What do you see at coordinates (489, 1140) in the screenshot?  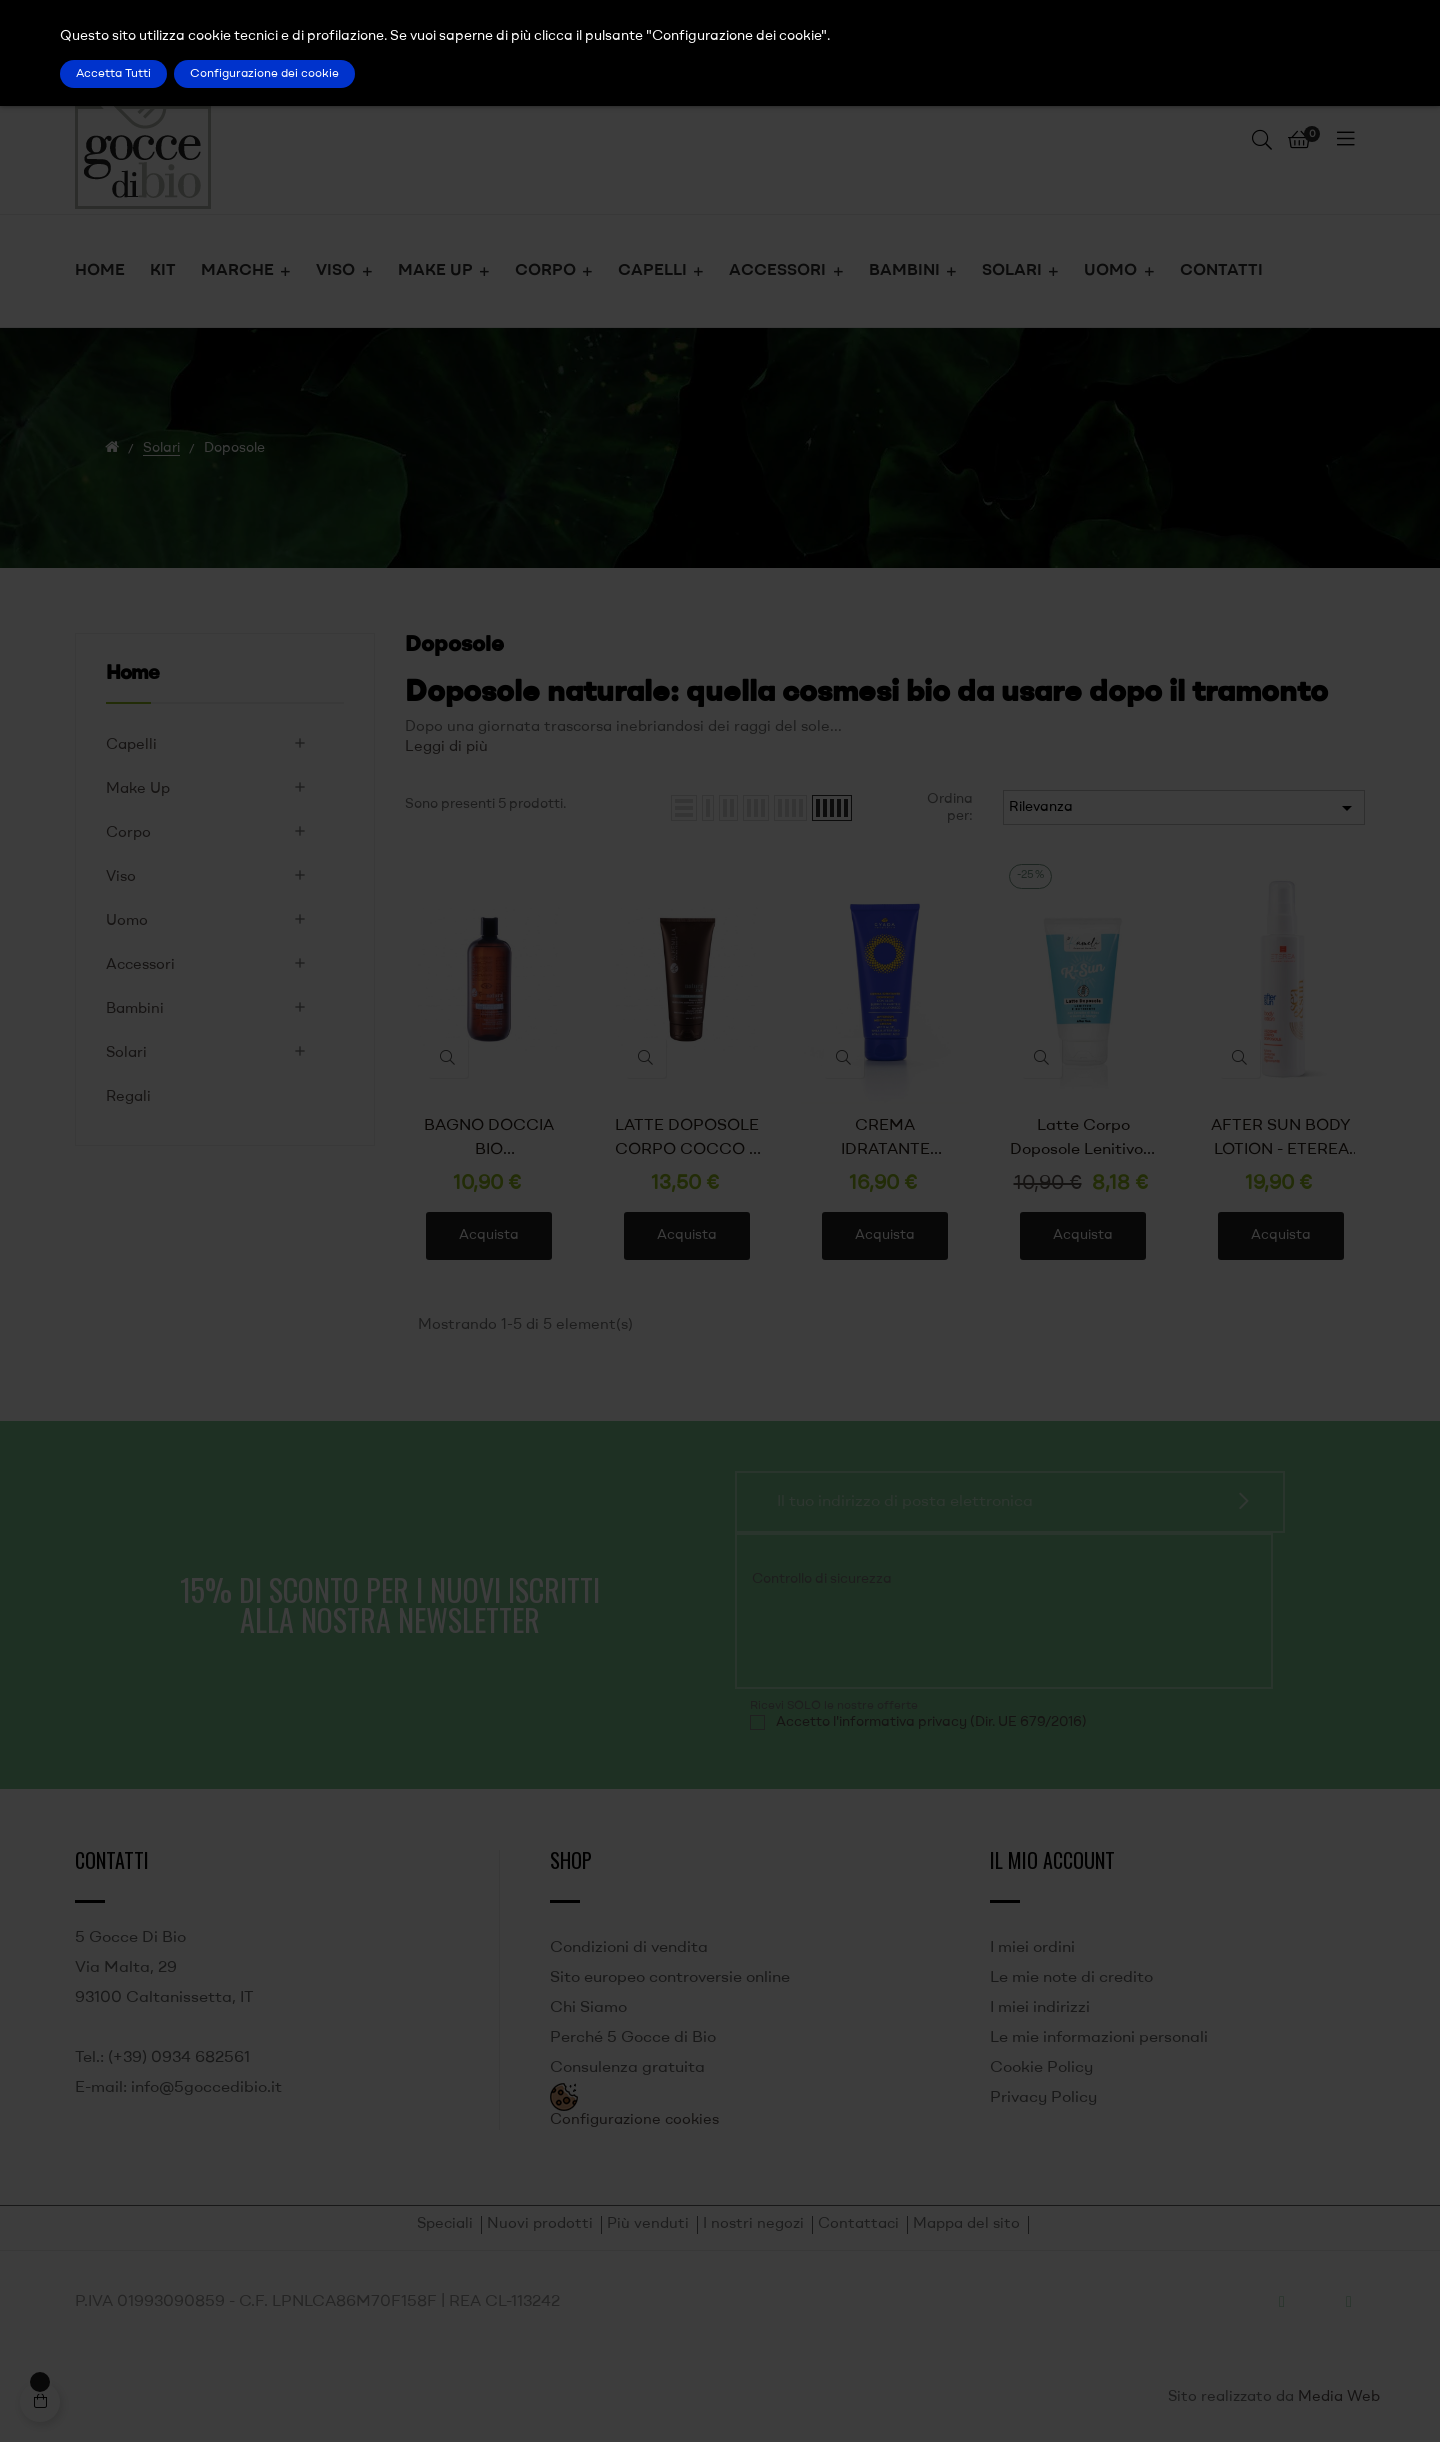 I see `BAGNO DOCCIA BIO RINFRESCANTE ALLA MENTA - ALKEMILLA` at bounding box center [489, 1140].